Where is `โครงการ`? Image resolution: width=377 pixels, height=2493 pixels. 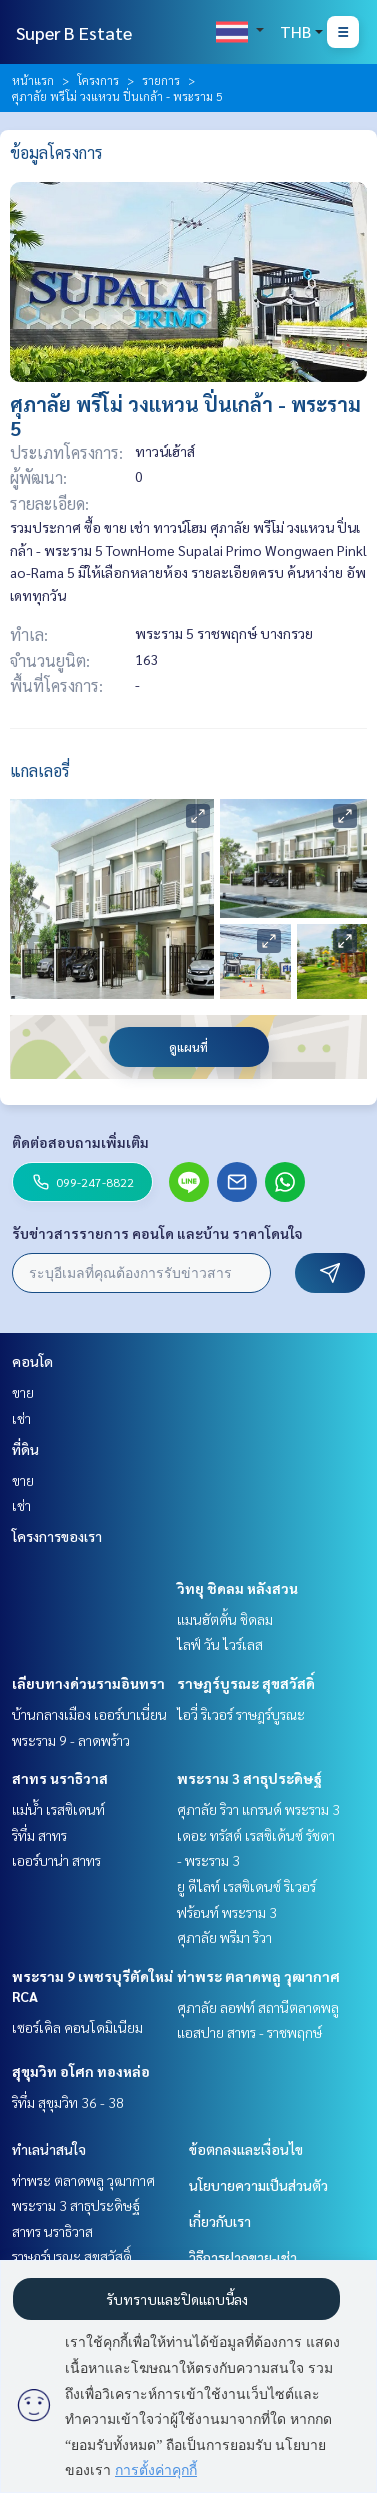 โครงการ is located at coordinates (98, 80).